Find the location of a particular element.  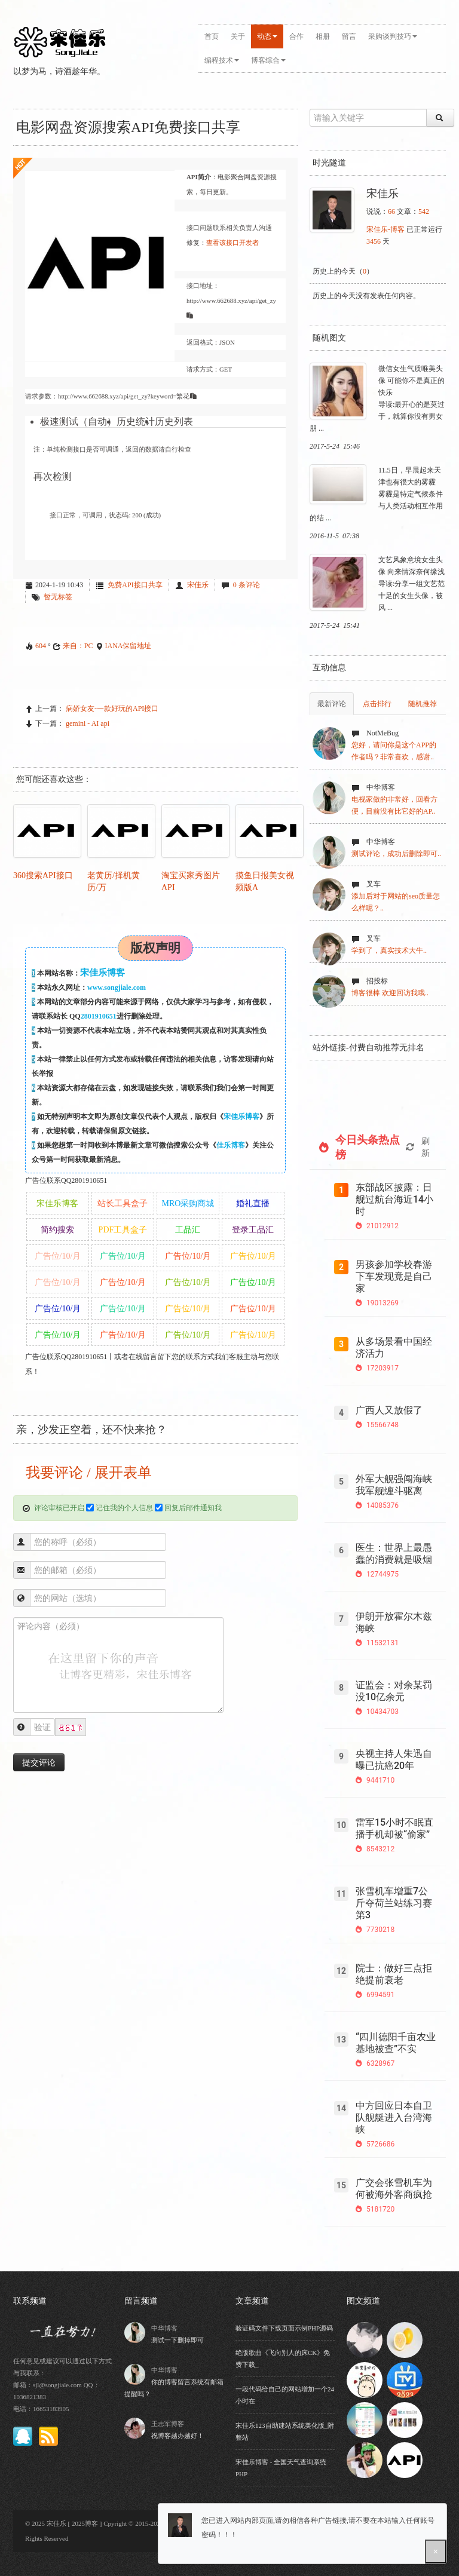

婚礼直播 is located at coordinates (253, 1203).